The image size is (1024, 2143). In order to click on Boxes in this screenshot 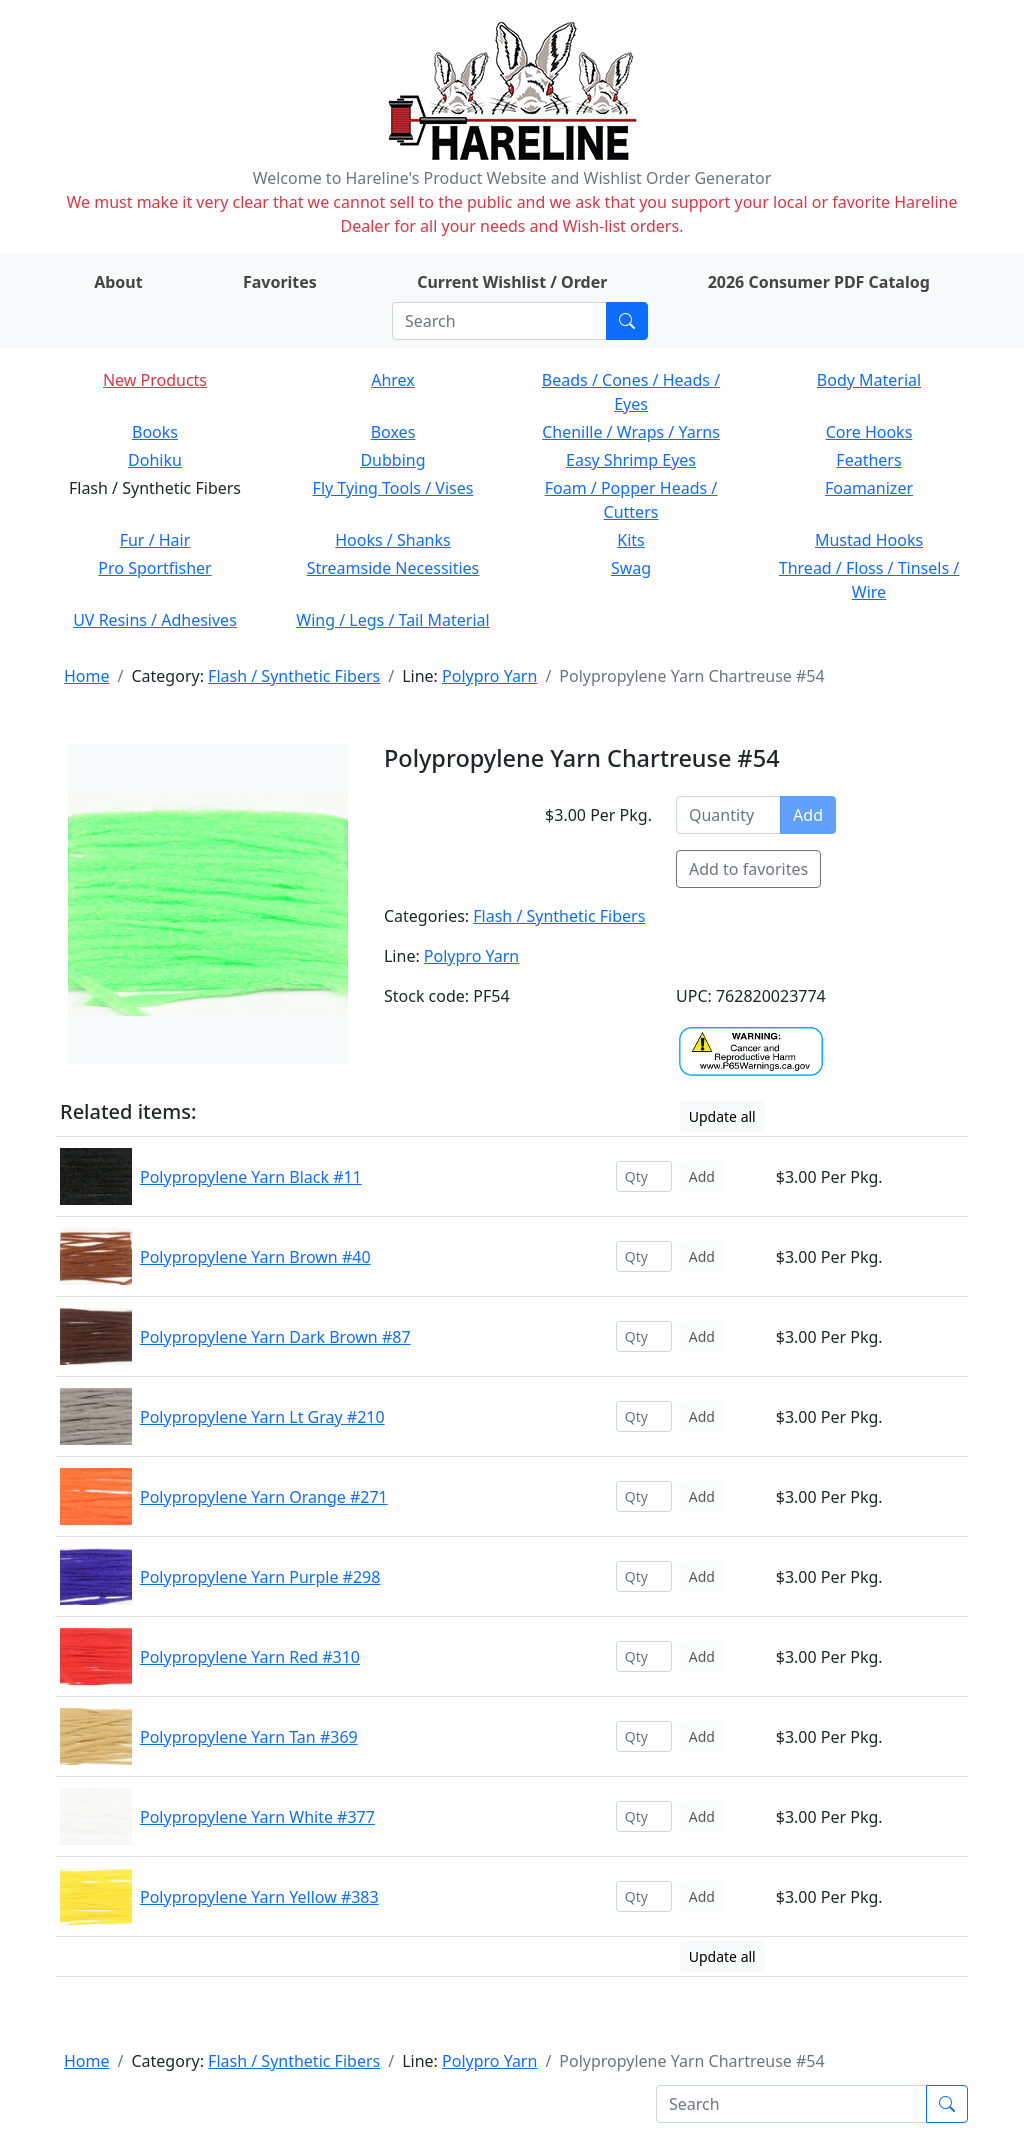, I will do `click(393, 432)`.